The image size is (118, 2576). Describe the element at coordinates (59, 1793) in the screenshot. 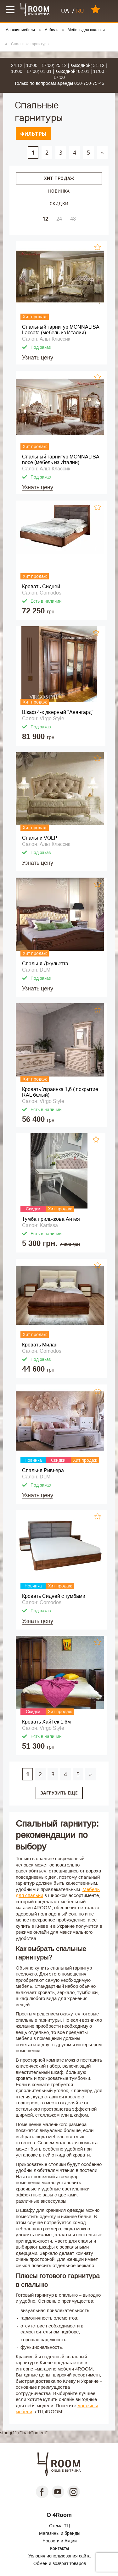

I see `Загрузить еще` at that location.